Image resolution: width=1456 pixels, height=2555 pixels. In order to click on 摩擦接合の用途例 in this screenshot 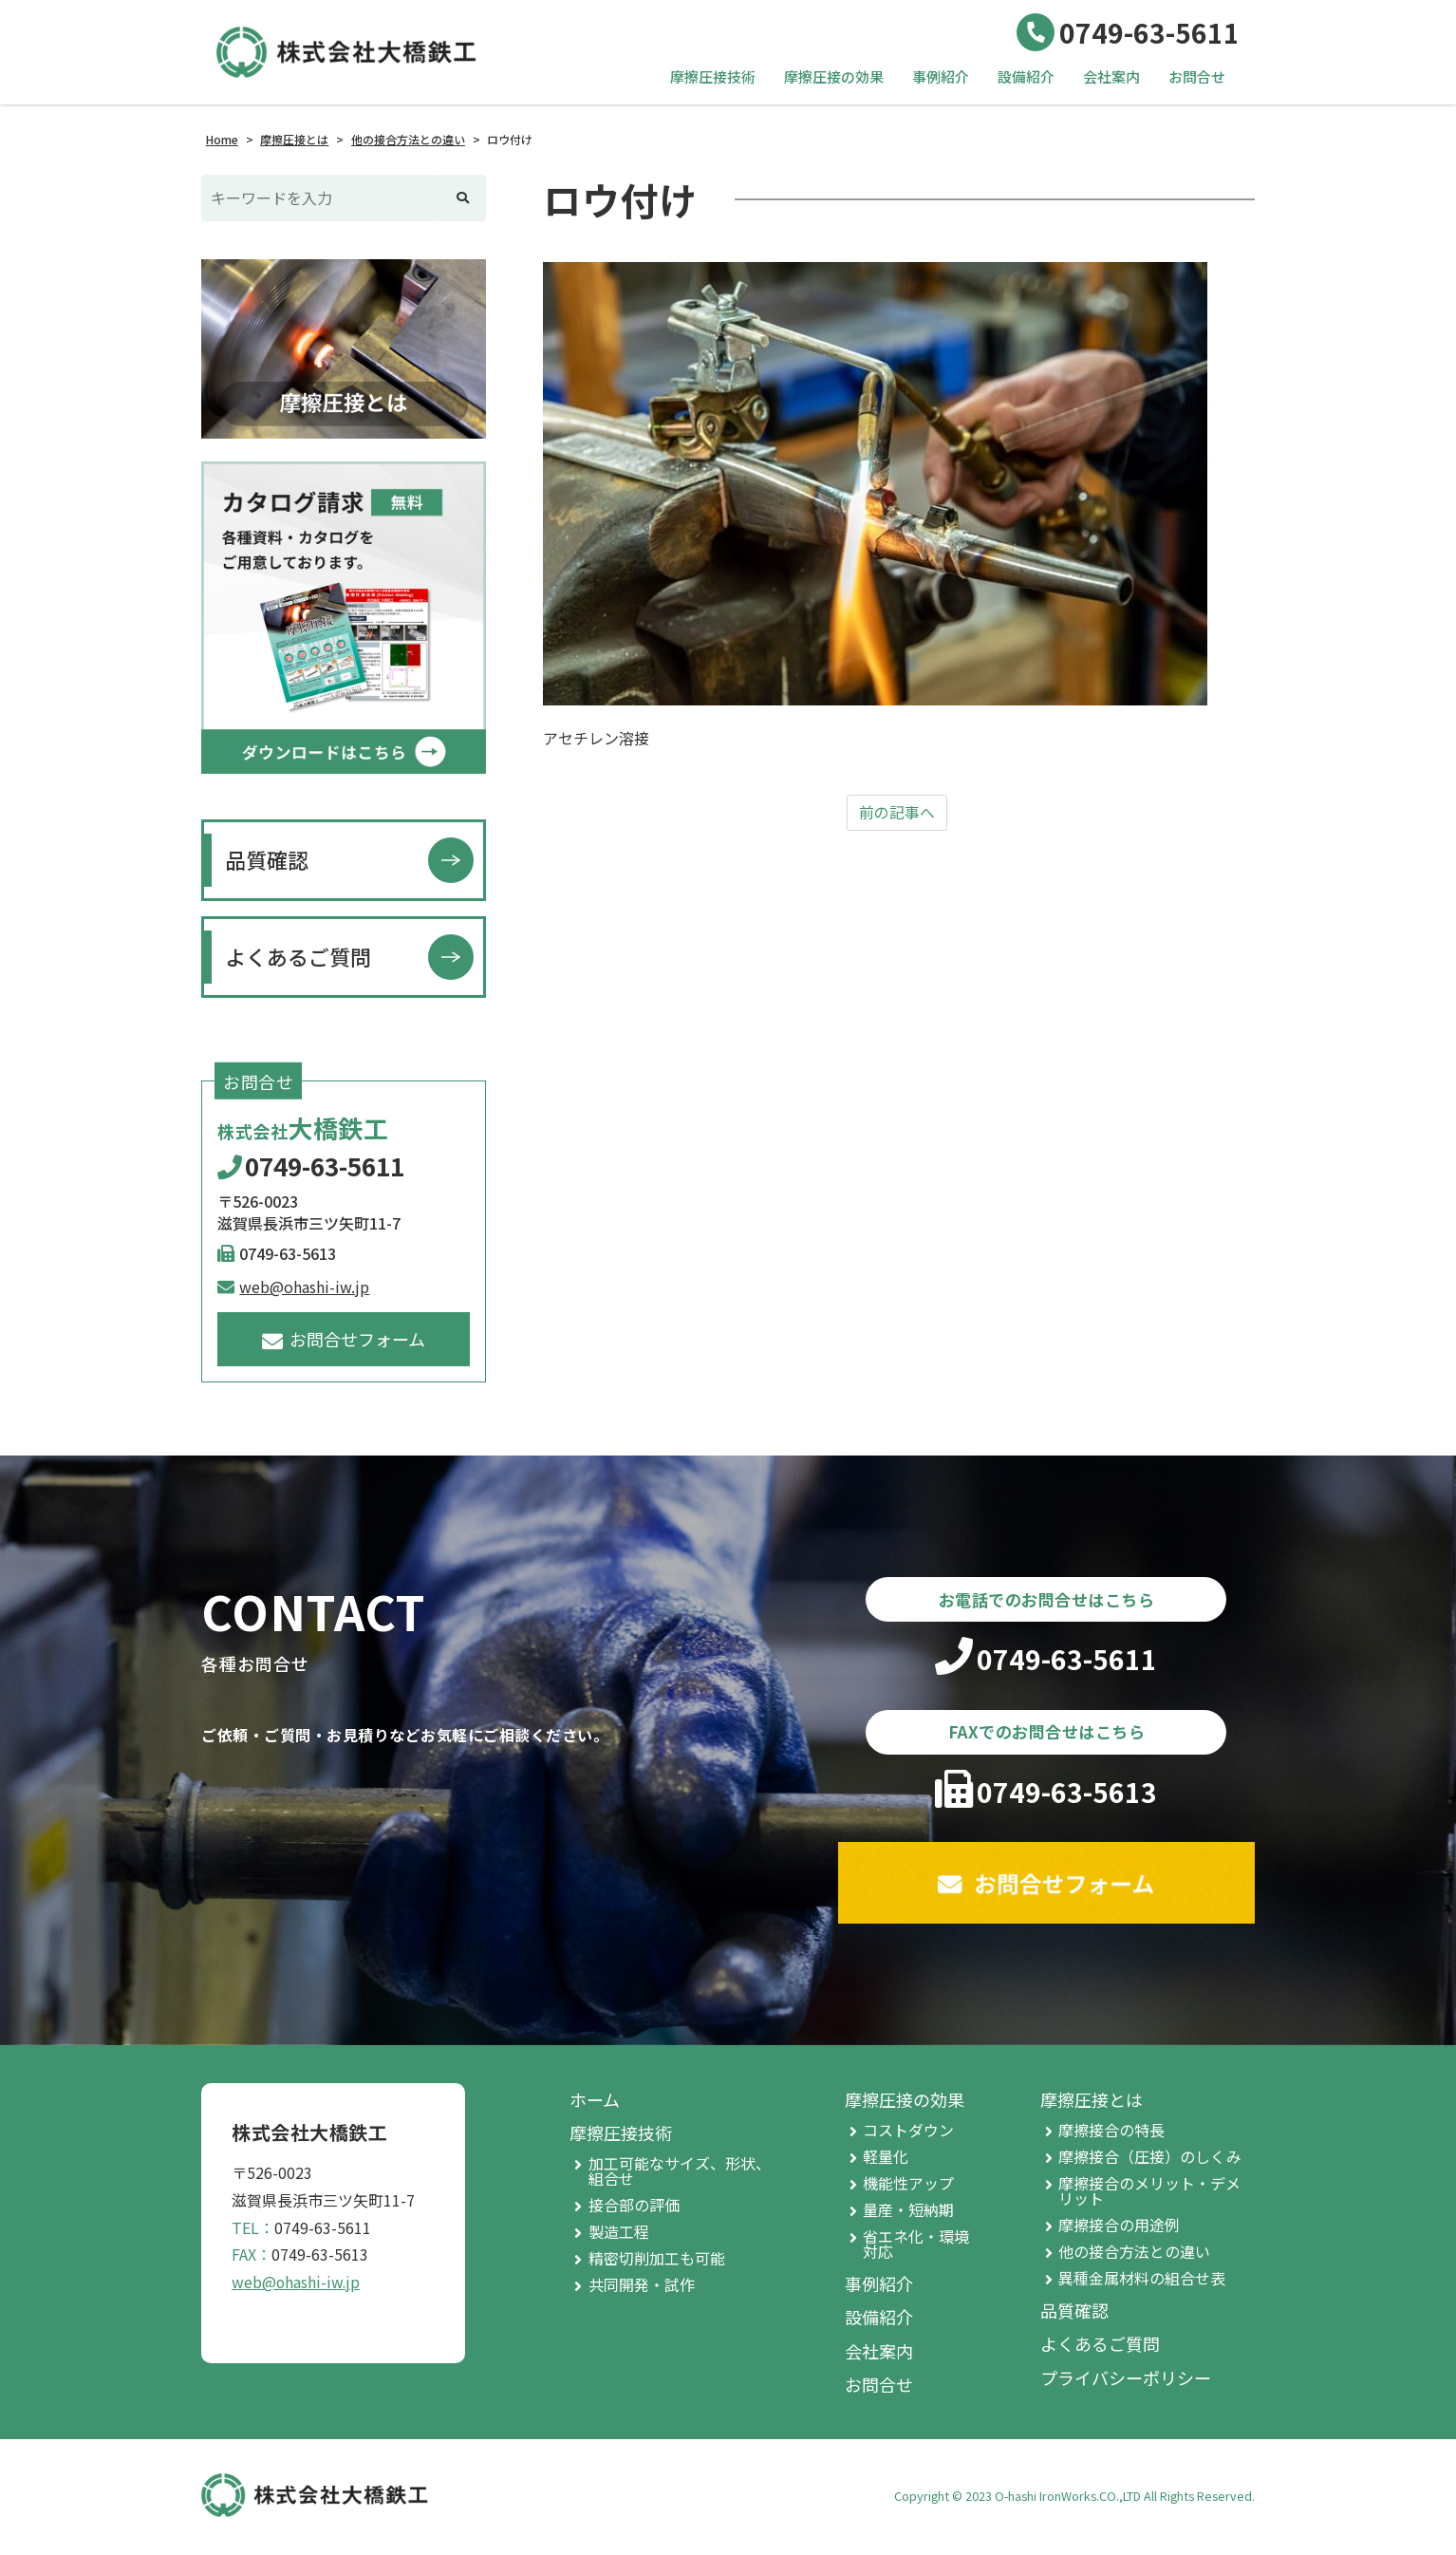, I will do `click(1119, 2228)`.